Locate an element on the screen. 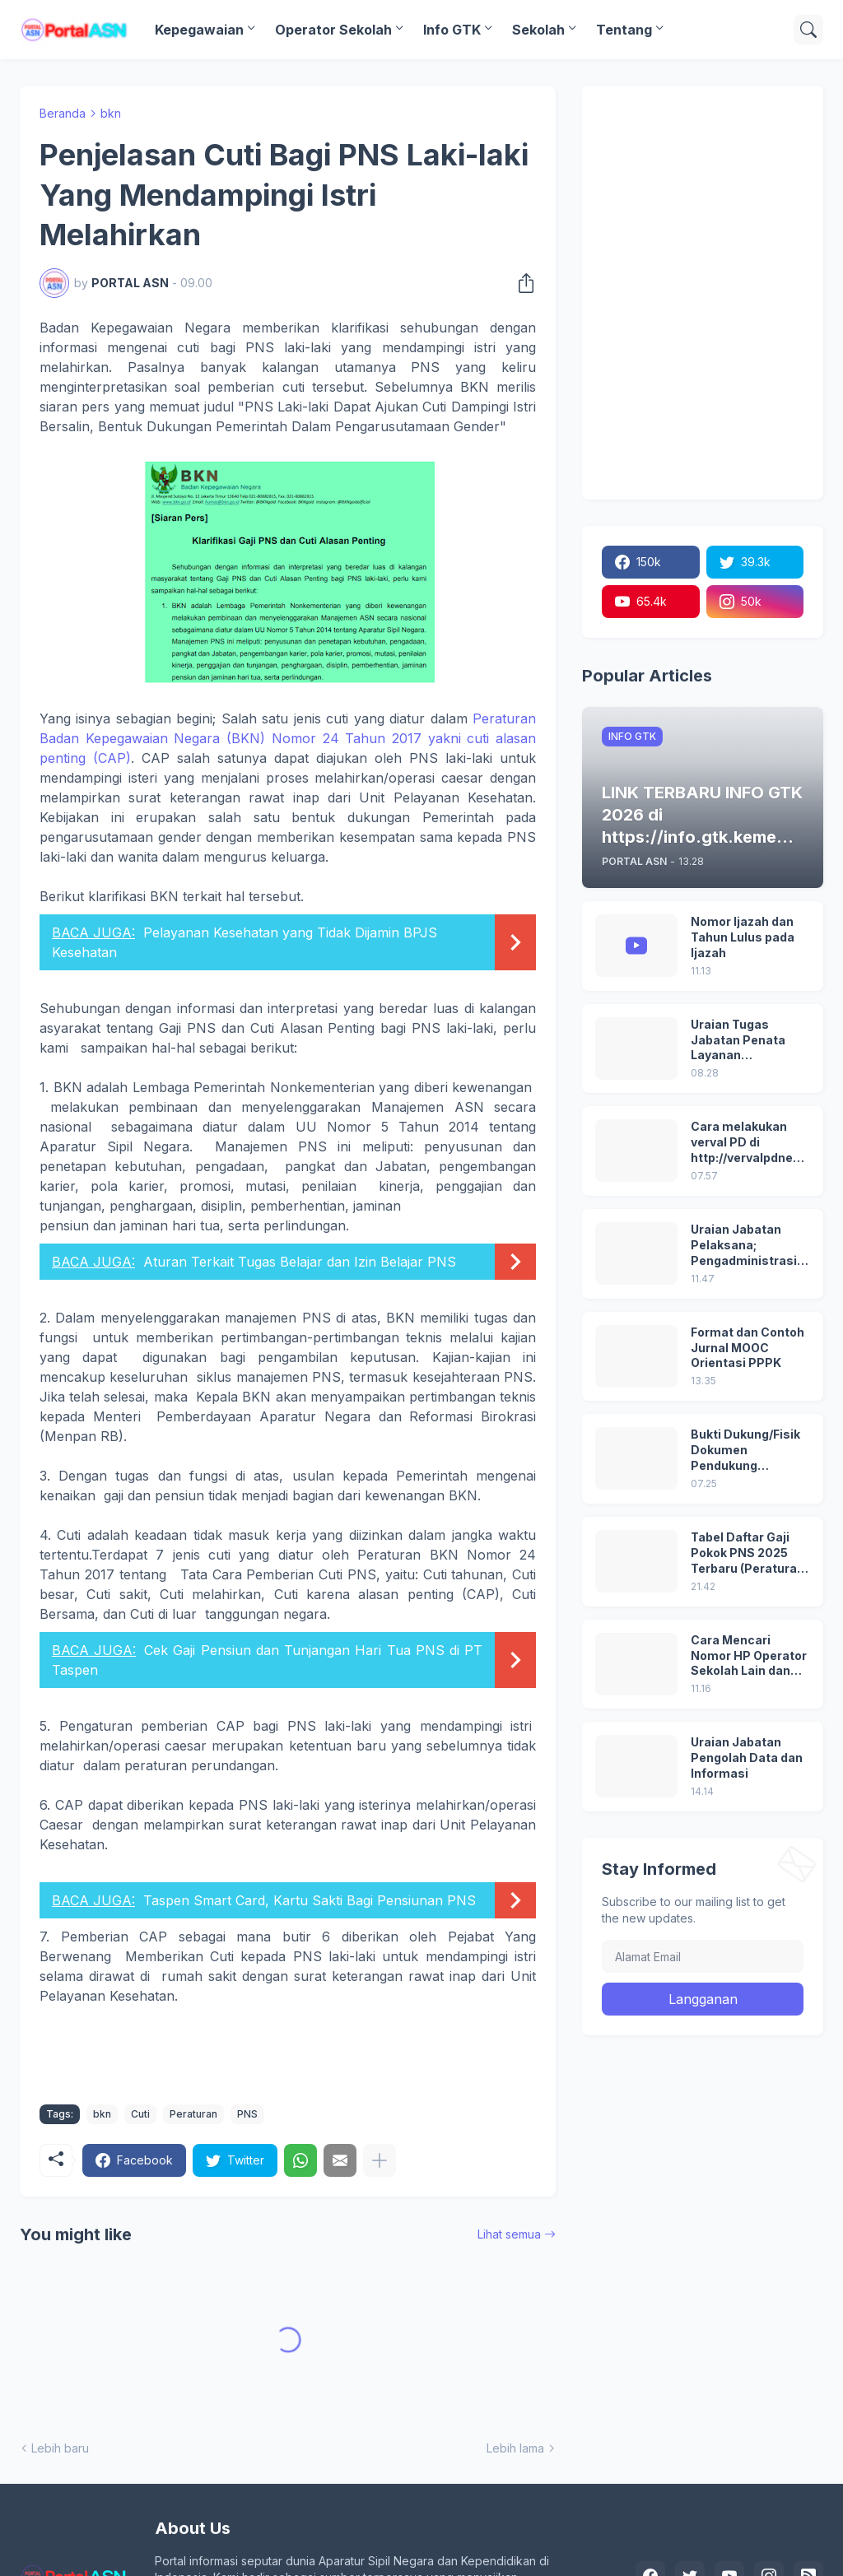 The height and width of the screenshot is (2576, 843). Peraturan Badan Kepegawaian Negara (BKN) Nomor 24 Tahun 2017 yakni cuti alasan penting (CAP) is located at coordinates (288, 738).